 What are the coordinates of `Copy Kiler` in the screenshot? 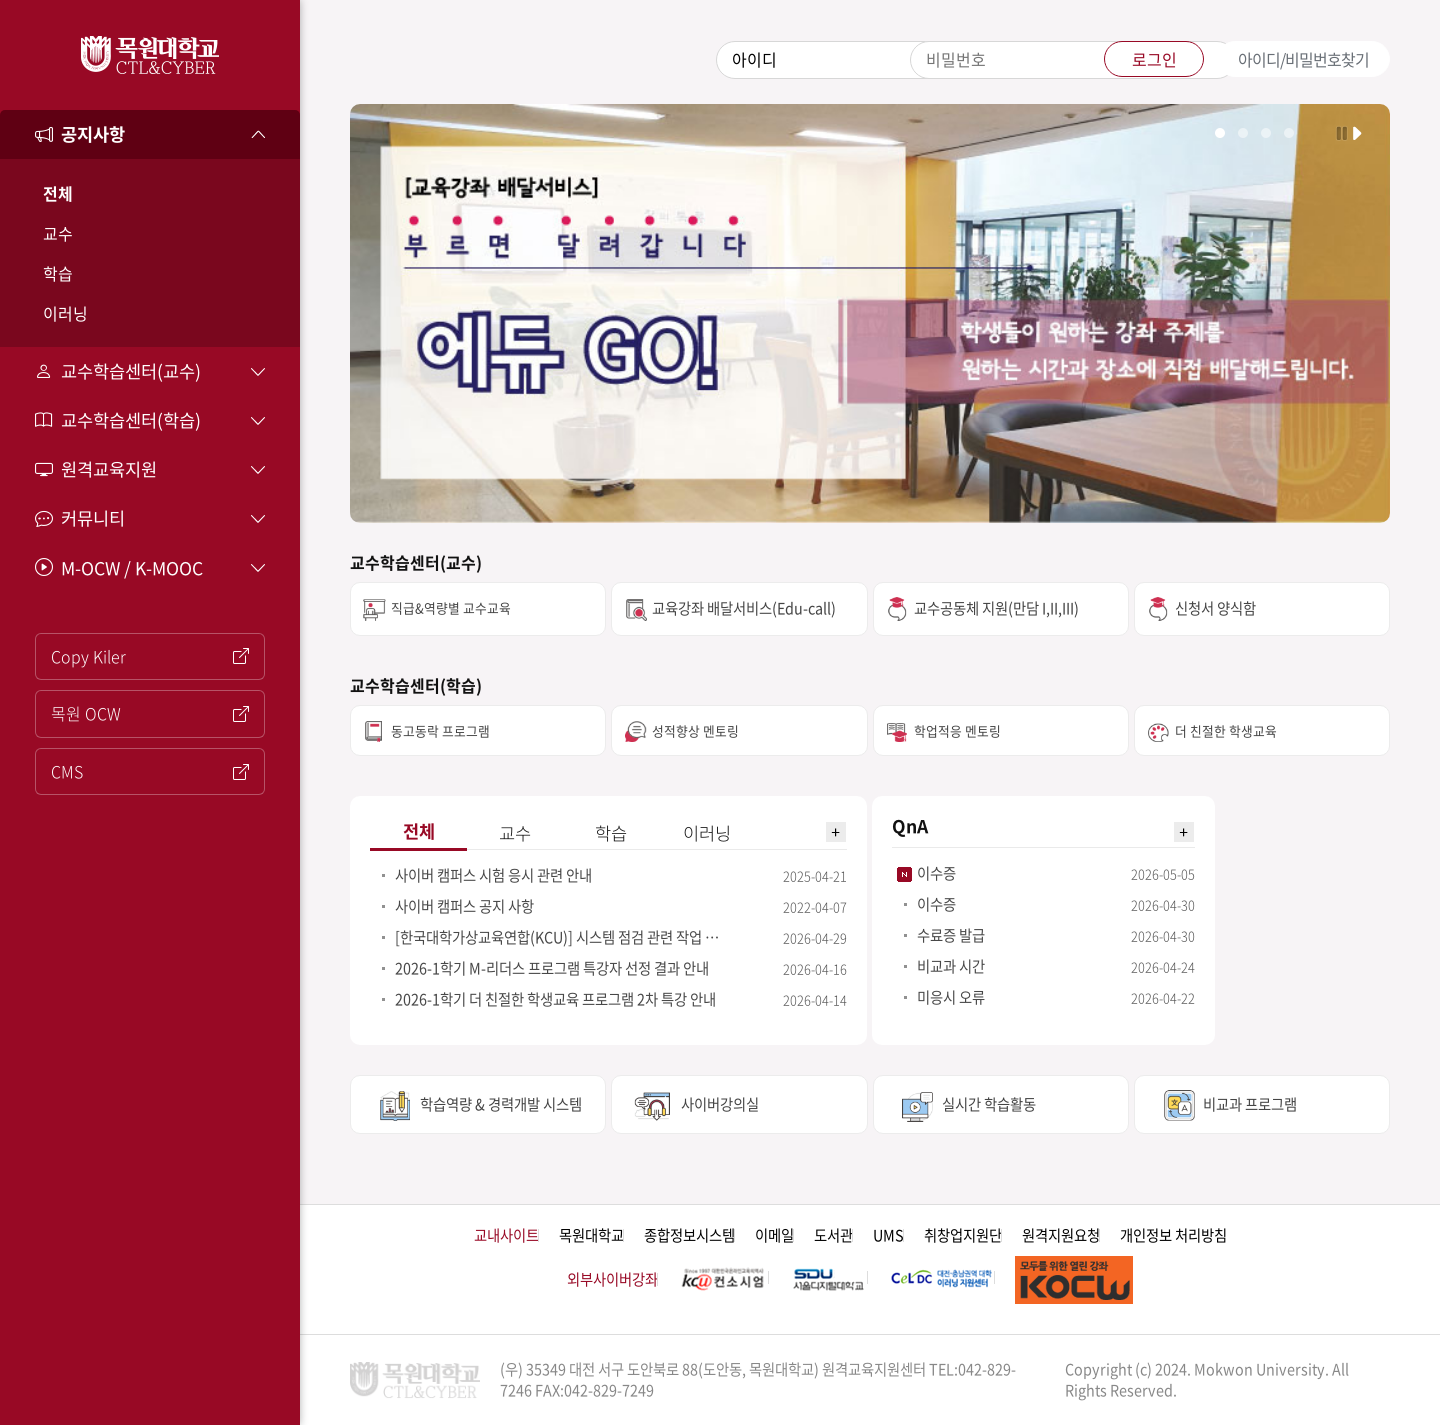 It's located at (150, 656).